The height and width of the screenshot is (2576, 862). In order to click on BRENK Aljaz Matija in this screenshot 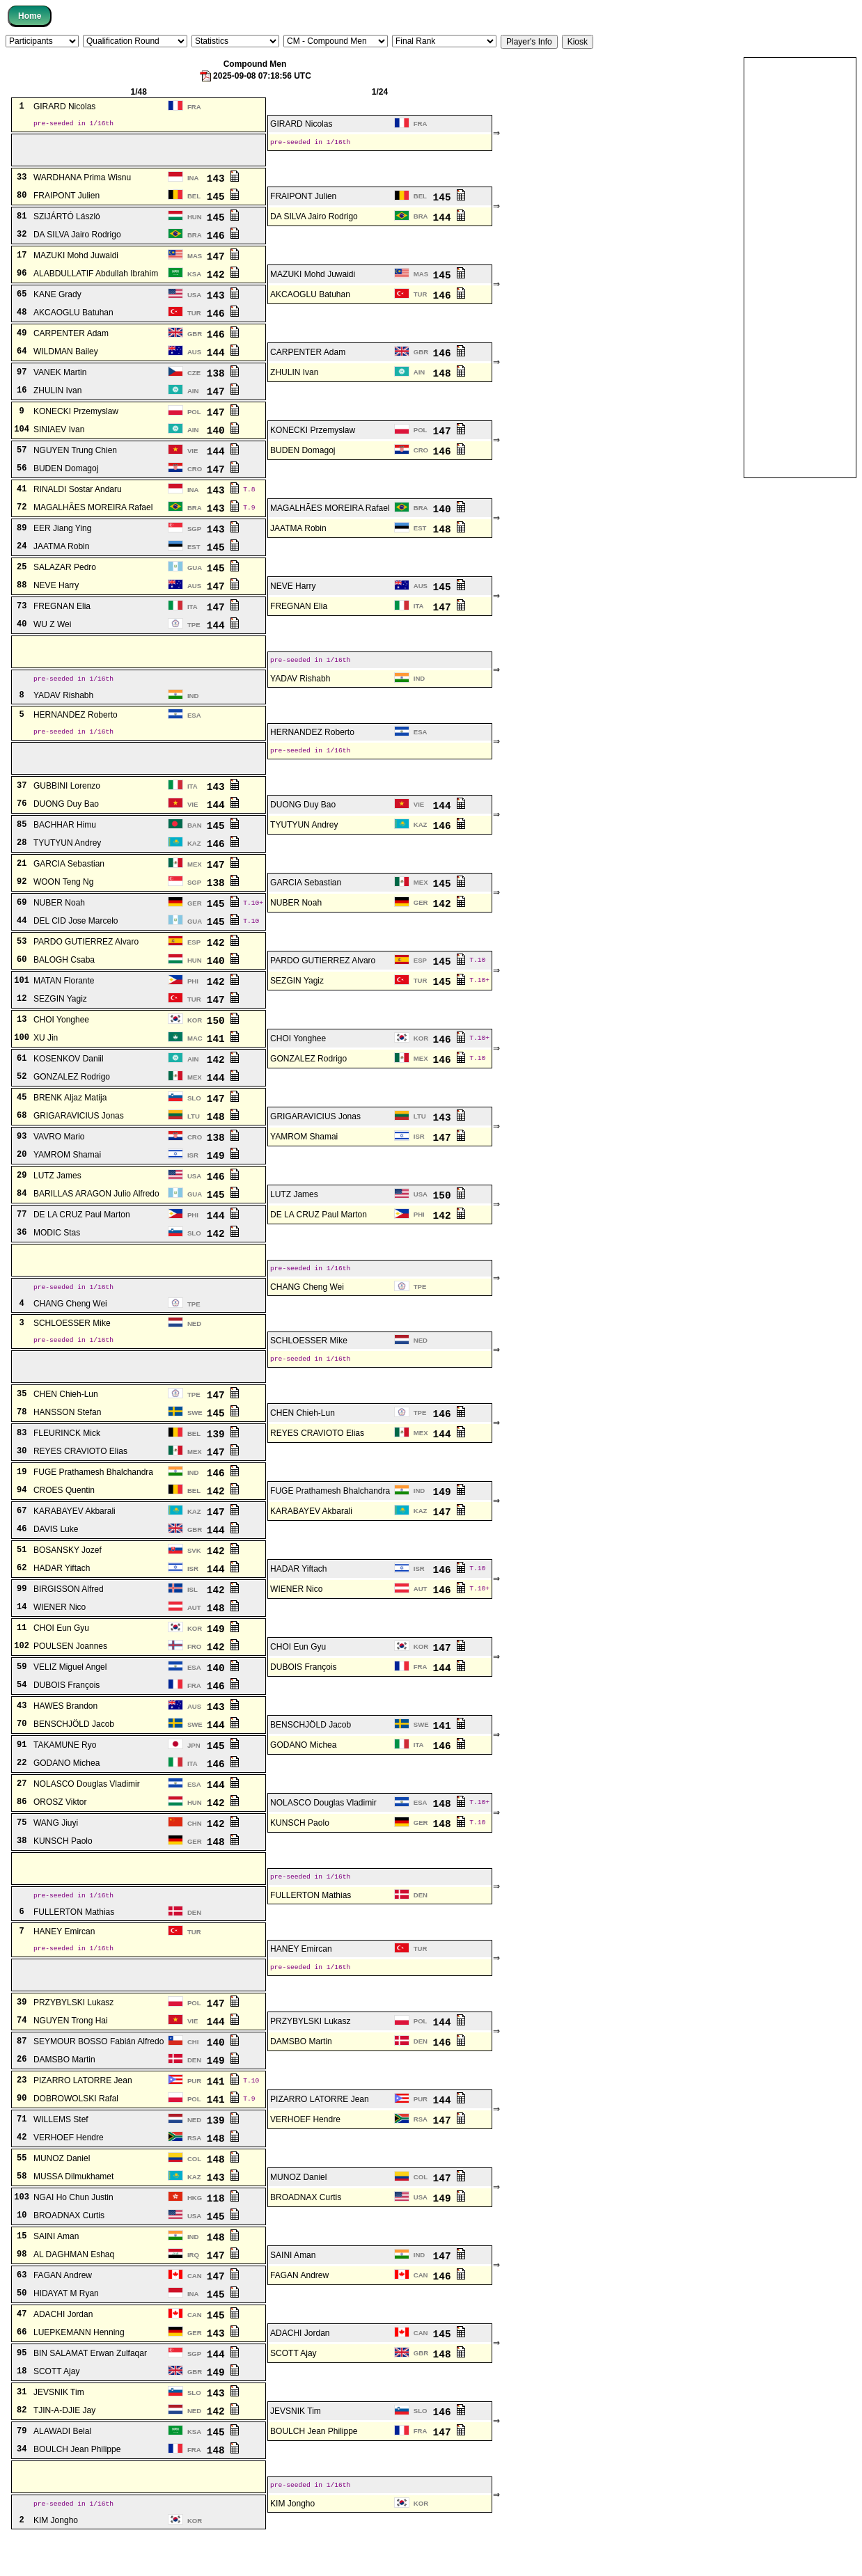, I will do `click(70, 1112)`.